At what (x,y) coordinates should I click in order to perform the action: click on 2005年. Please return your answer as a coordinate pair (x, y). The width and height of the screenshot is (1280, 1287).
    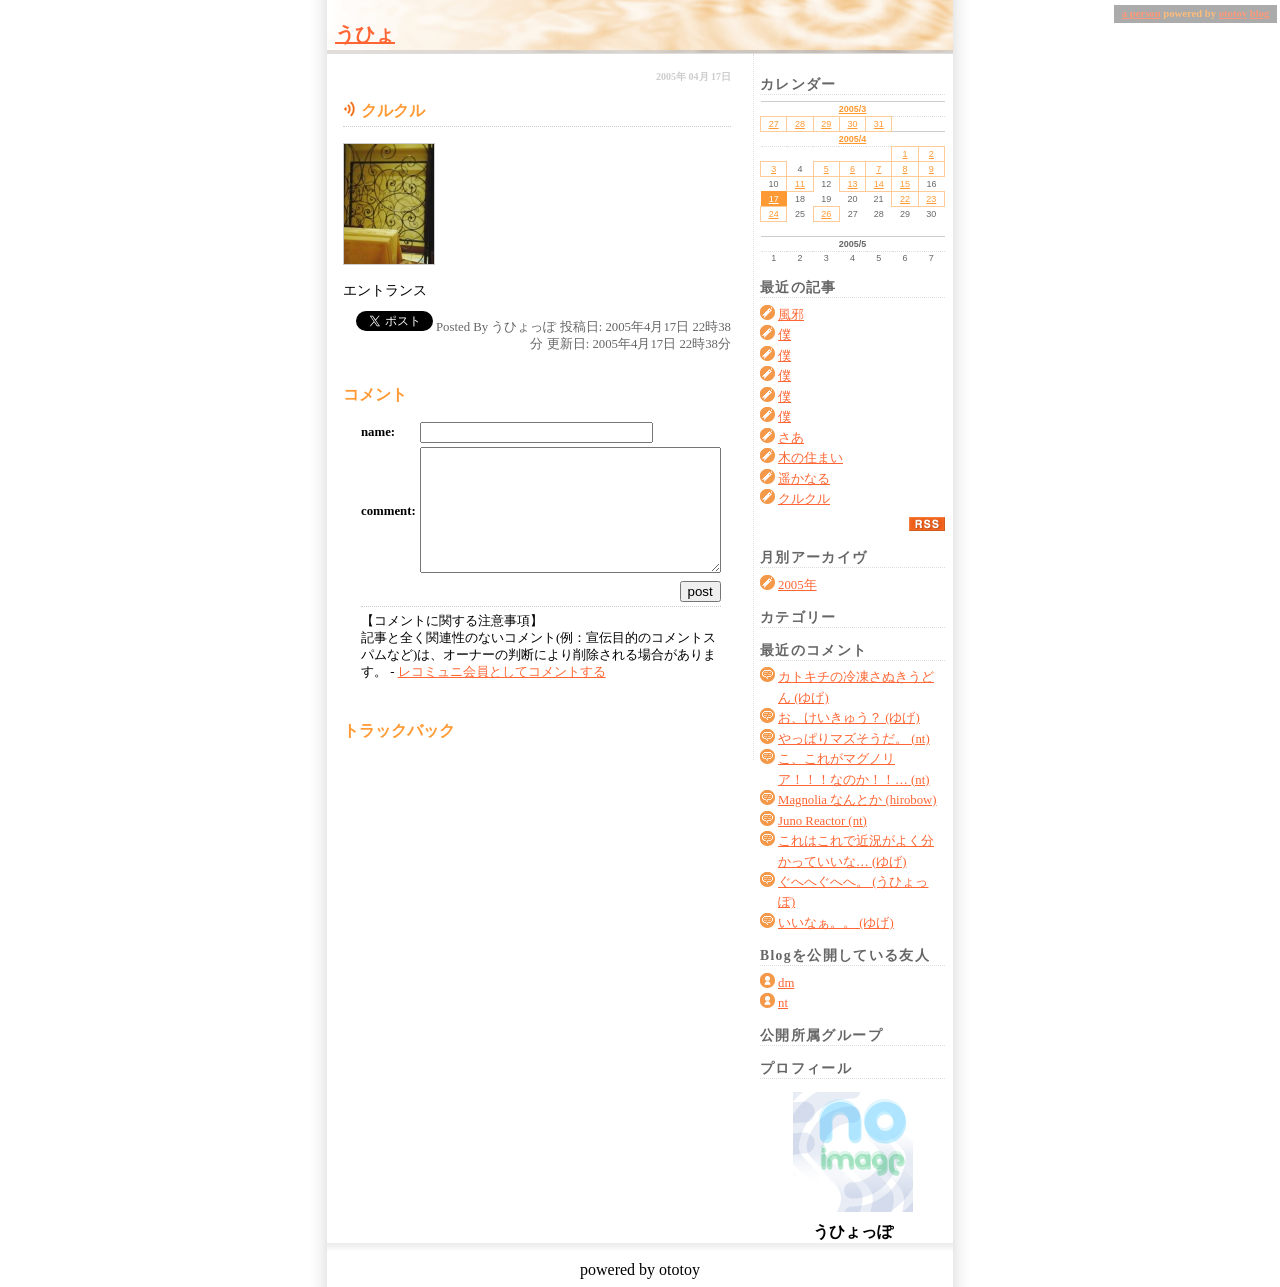
    Looking at the image, I should click on (797, 585).